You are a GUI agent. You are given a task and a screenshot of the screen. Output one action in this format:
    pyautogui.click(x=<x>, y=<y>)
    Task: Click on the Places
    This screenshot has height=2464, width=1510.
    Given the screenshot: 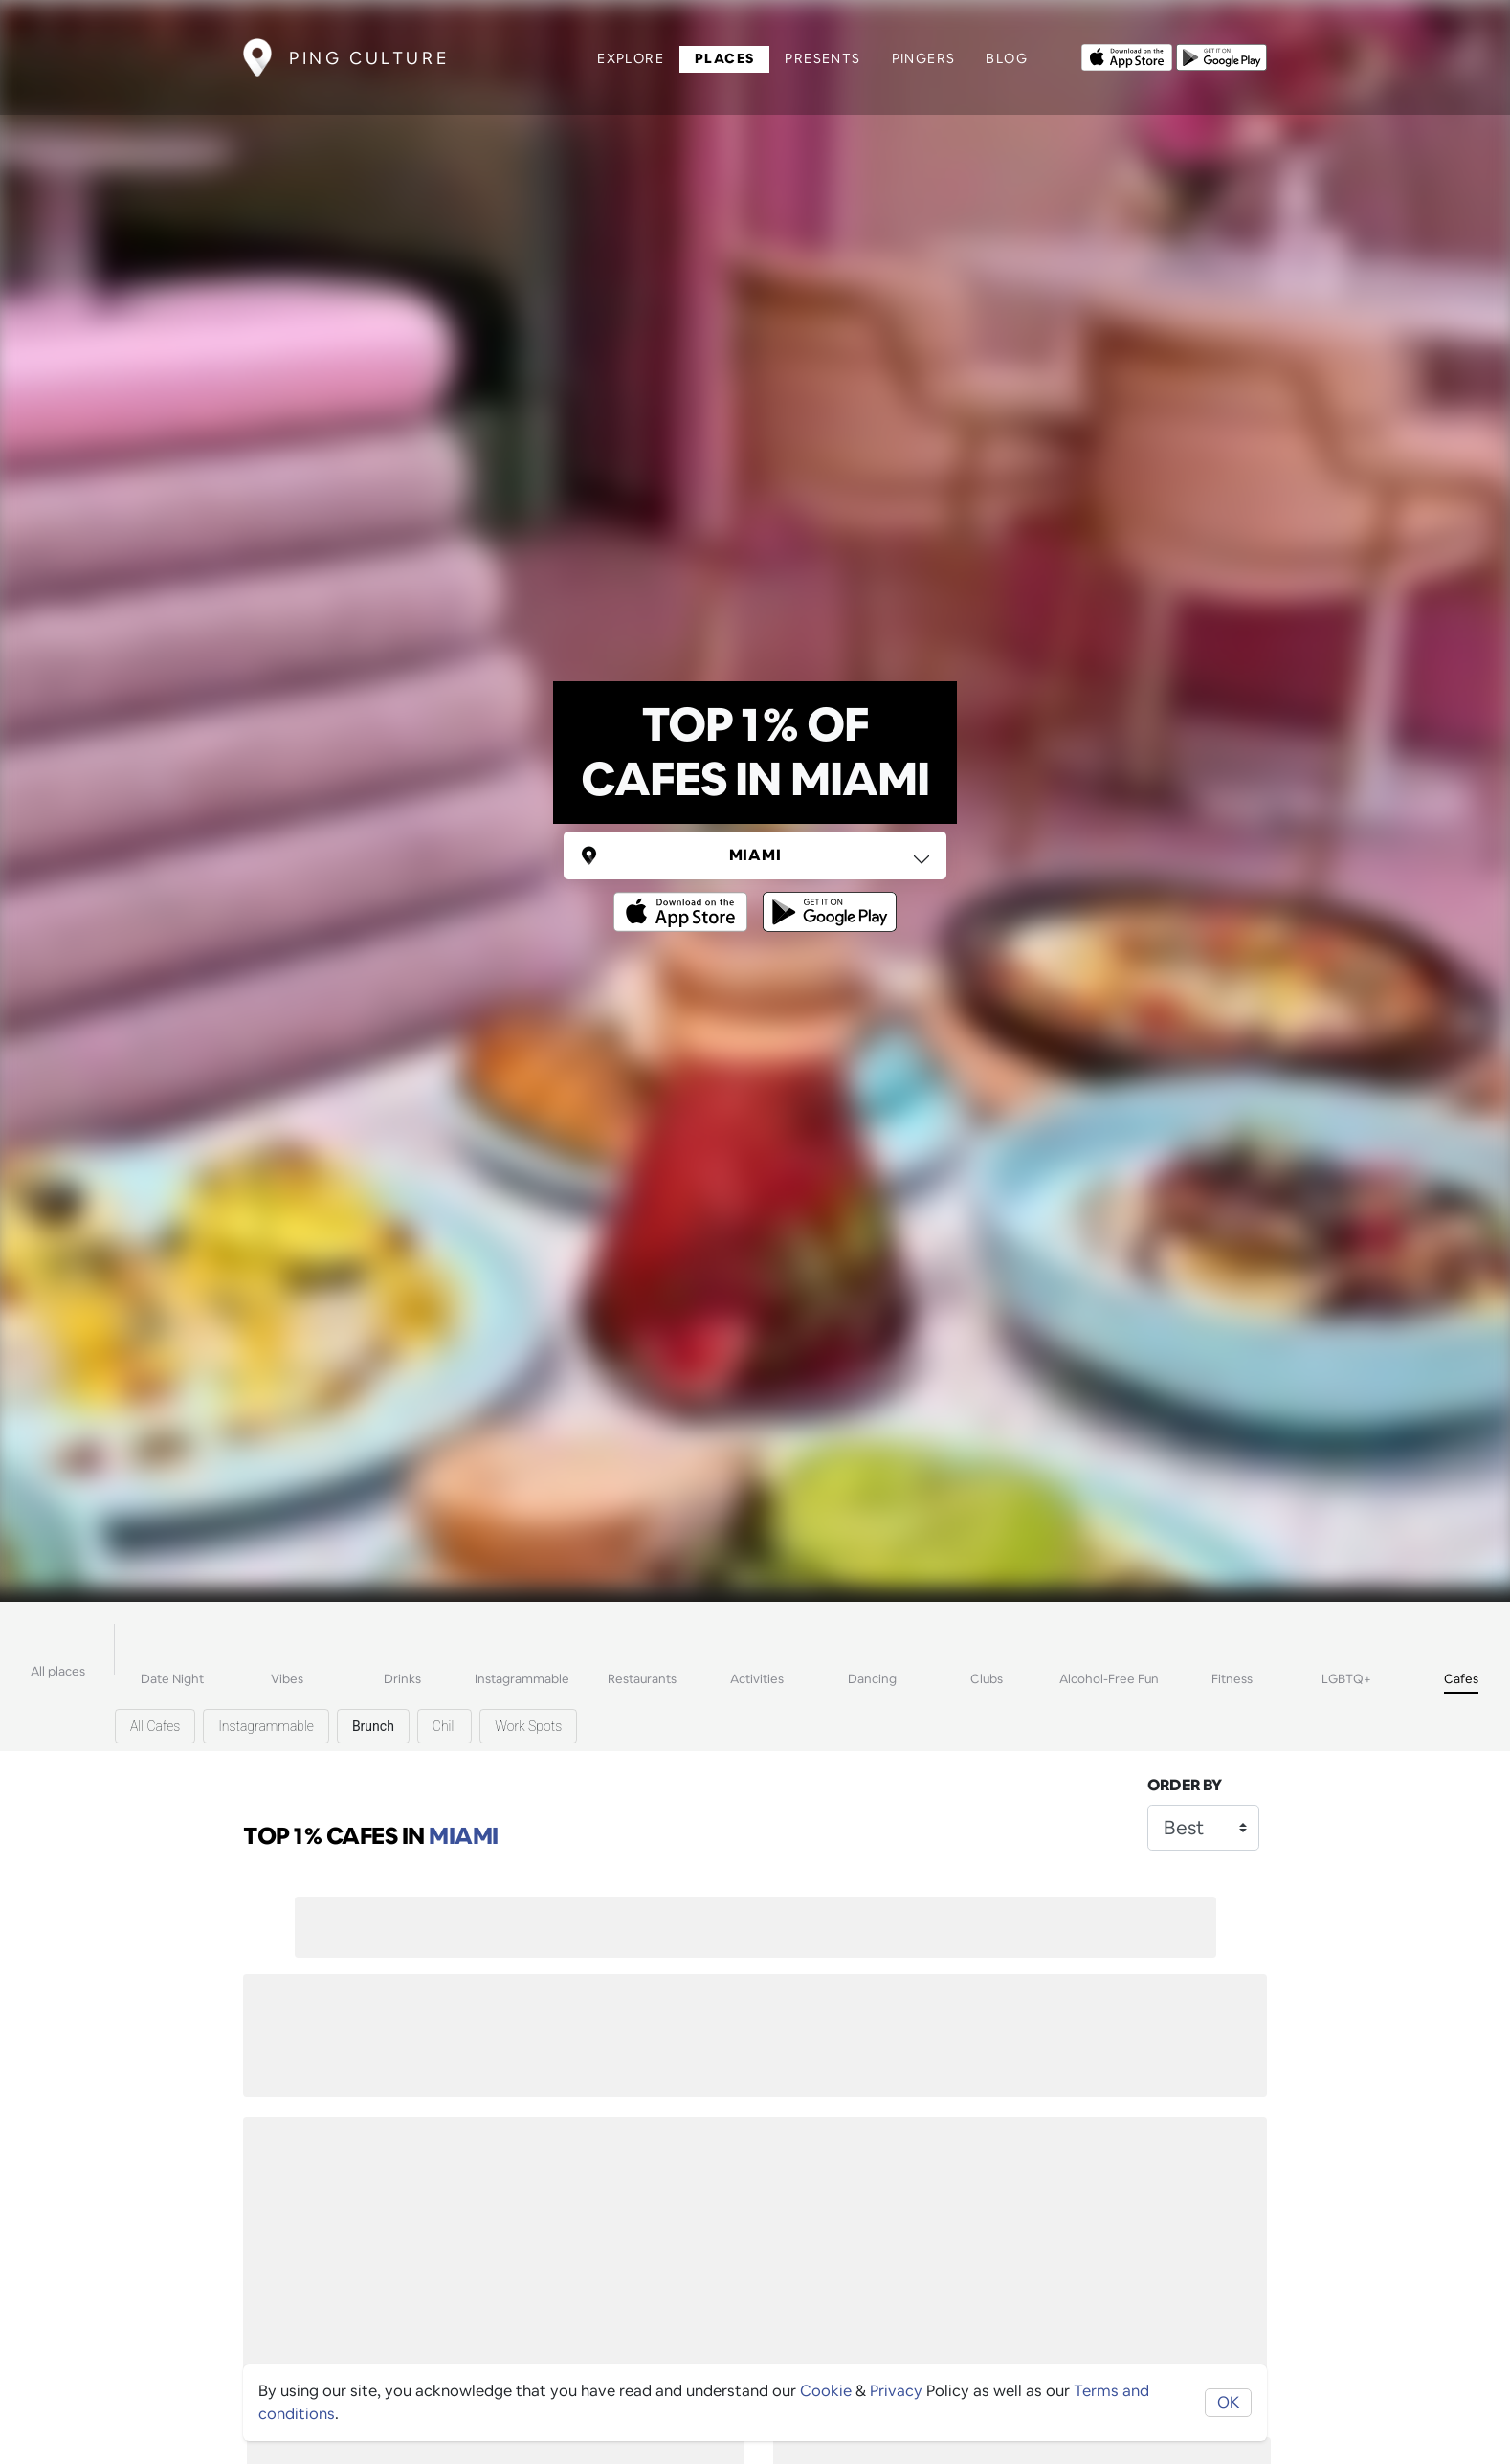 What is the action you would take?
    pyautogui.click(x=724, y=58)
    